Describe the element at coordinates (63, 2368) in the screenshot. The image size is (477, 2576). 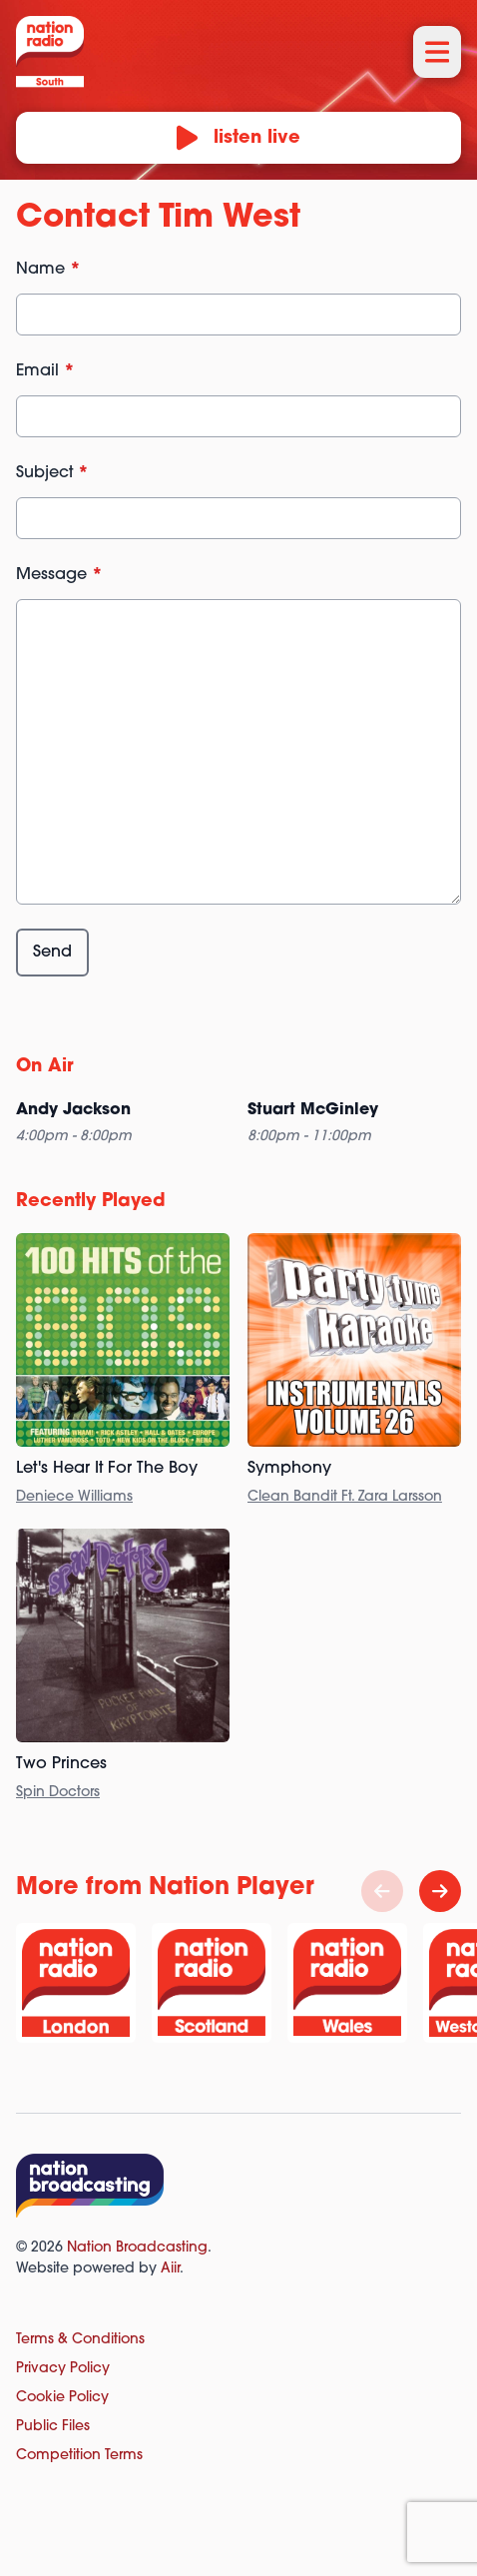
I see `Privacy Policy` at that location.